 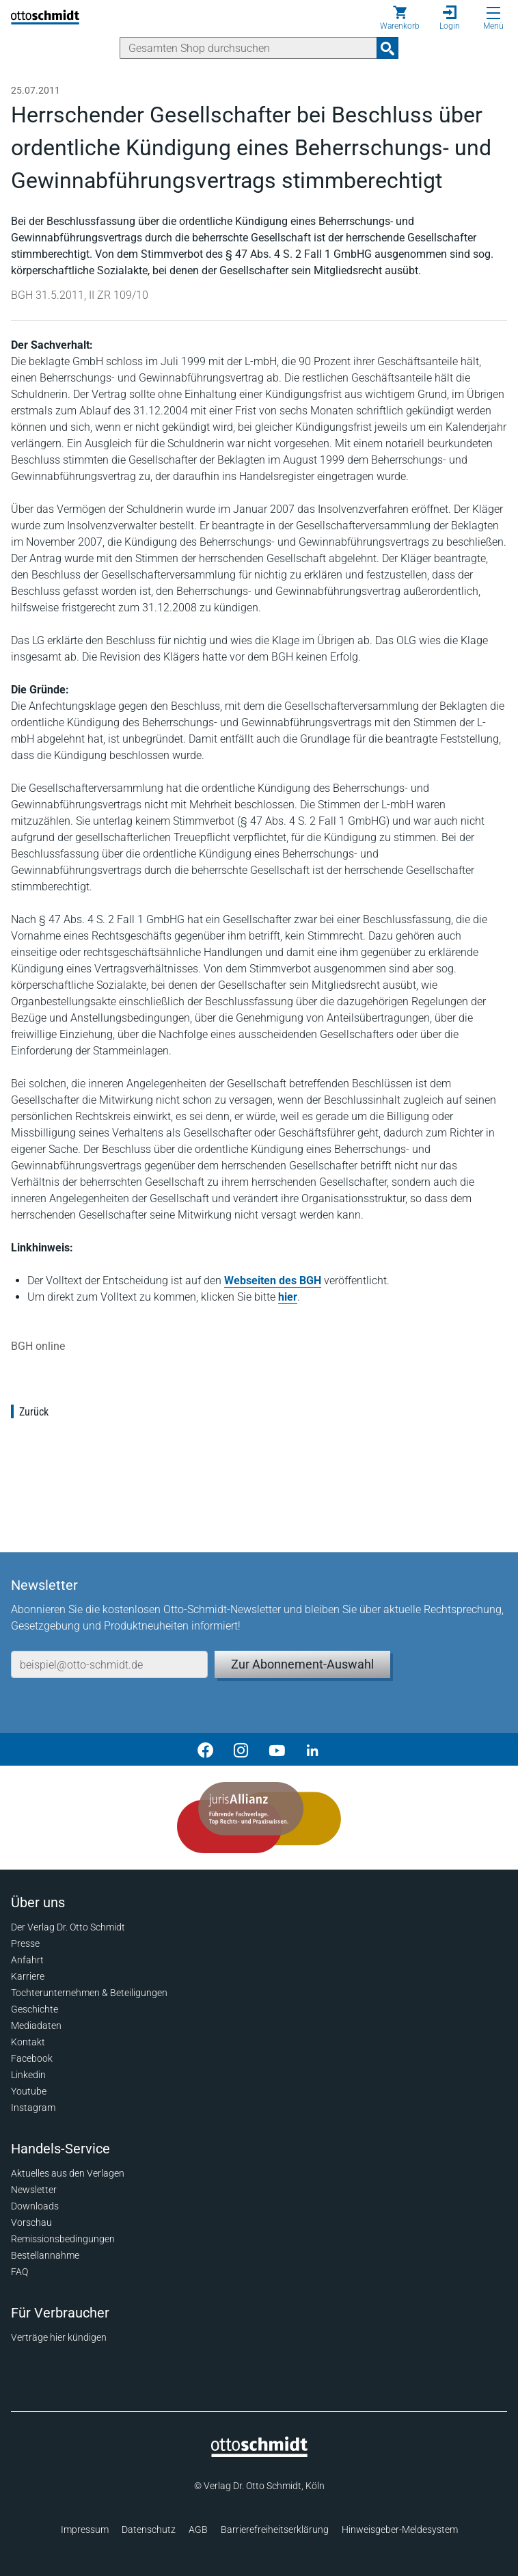 What do you see at coordinates (28, 2041) in the screenshot?
I see `Kontakt` at bounding box center [28, 2041].